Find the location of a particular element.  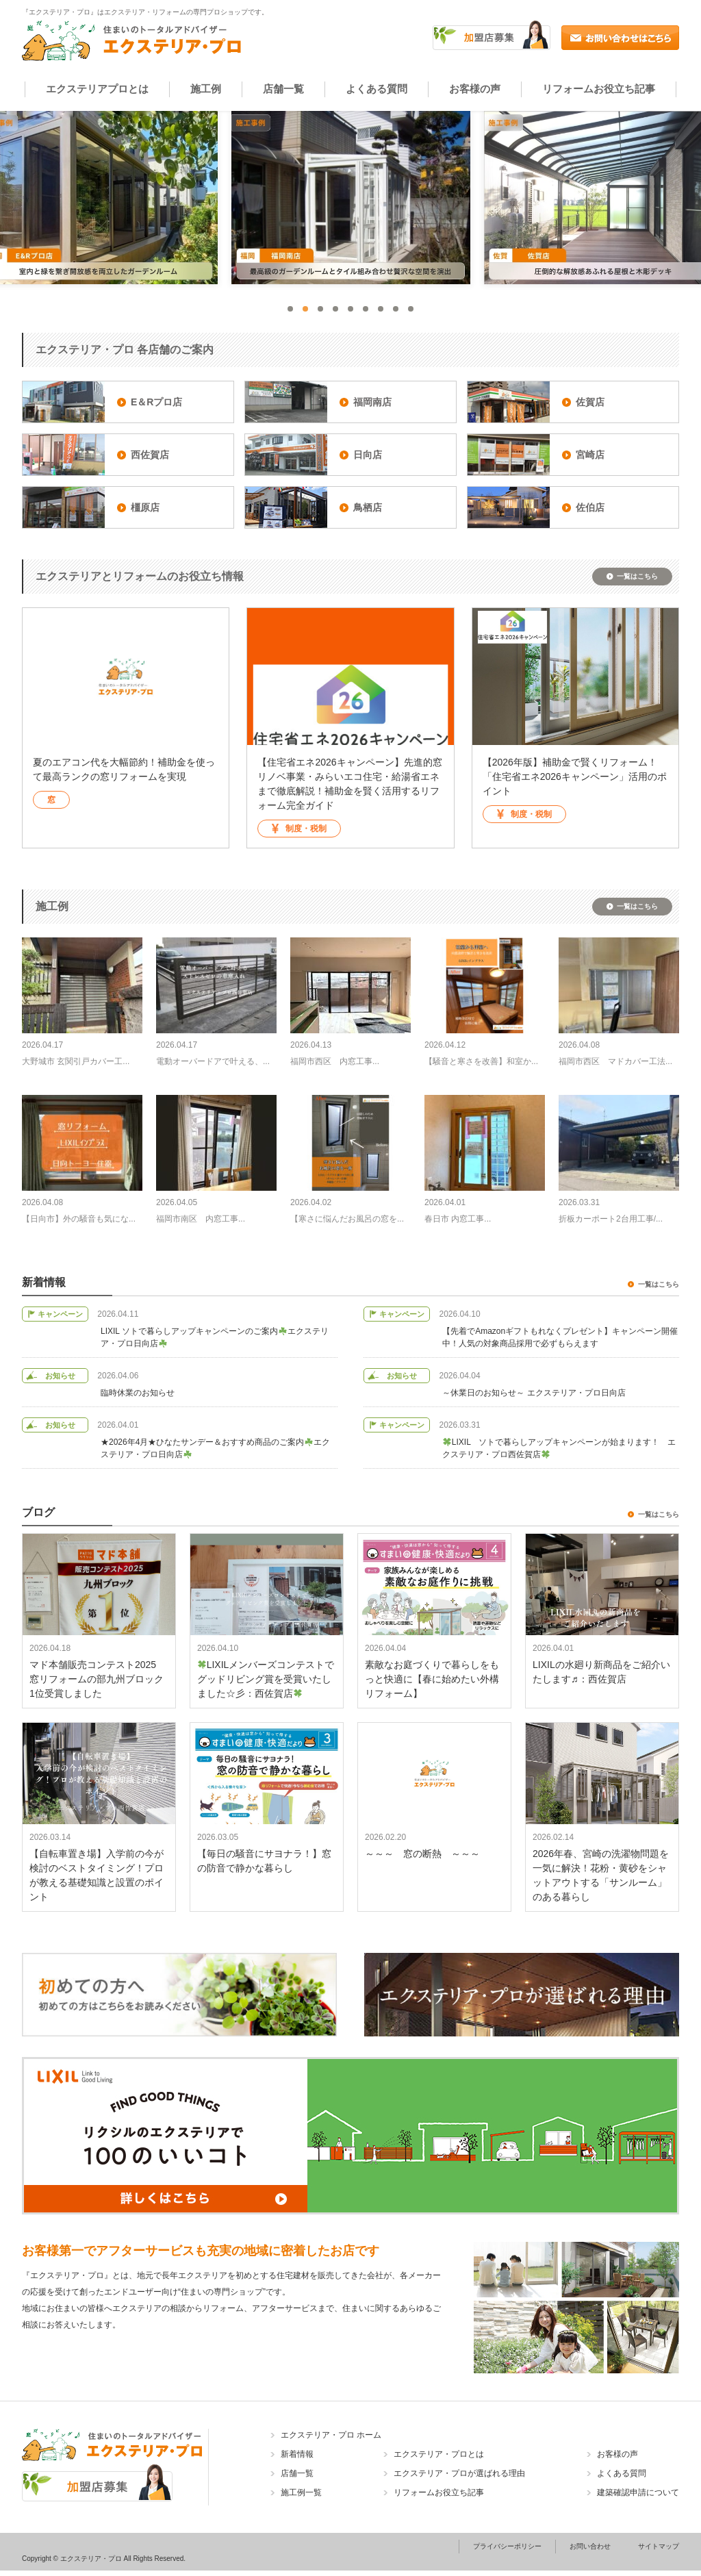

6 [tab] is located at coordinates (365, 309).